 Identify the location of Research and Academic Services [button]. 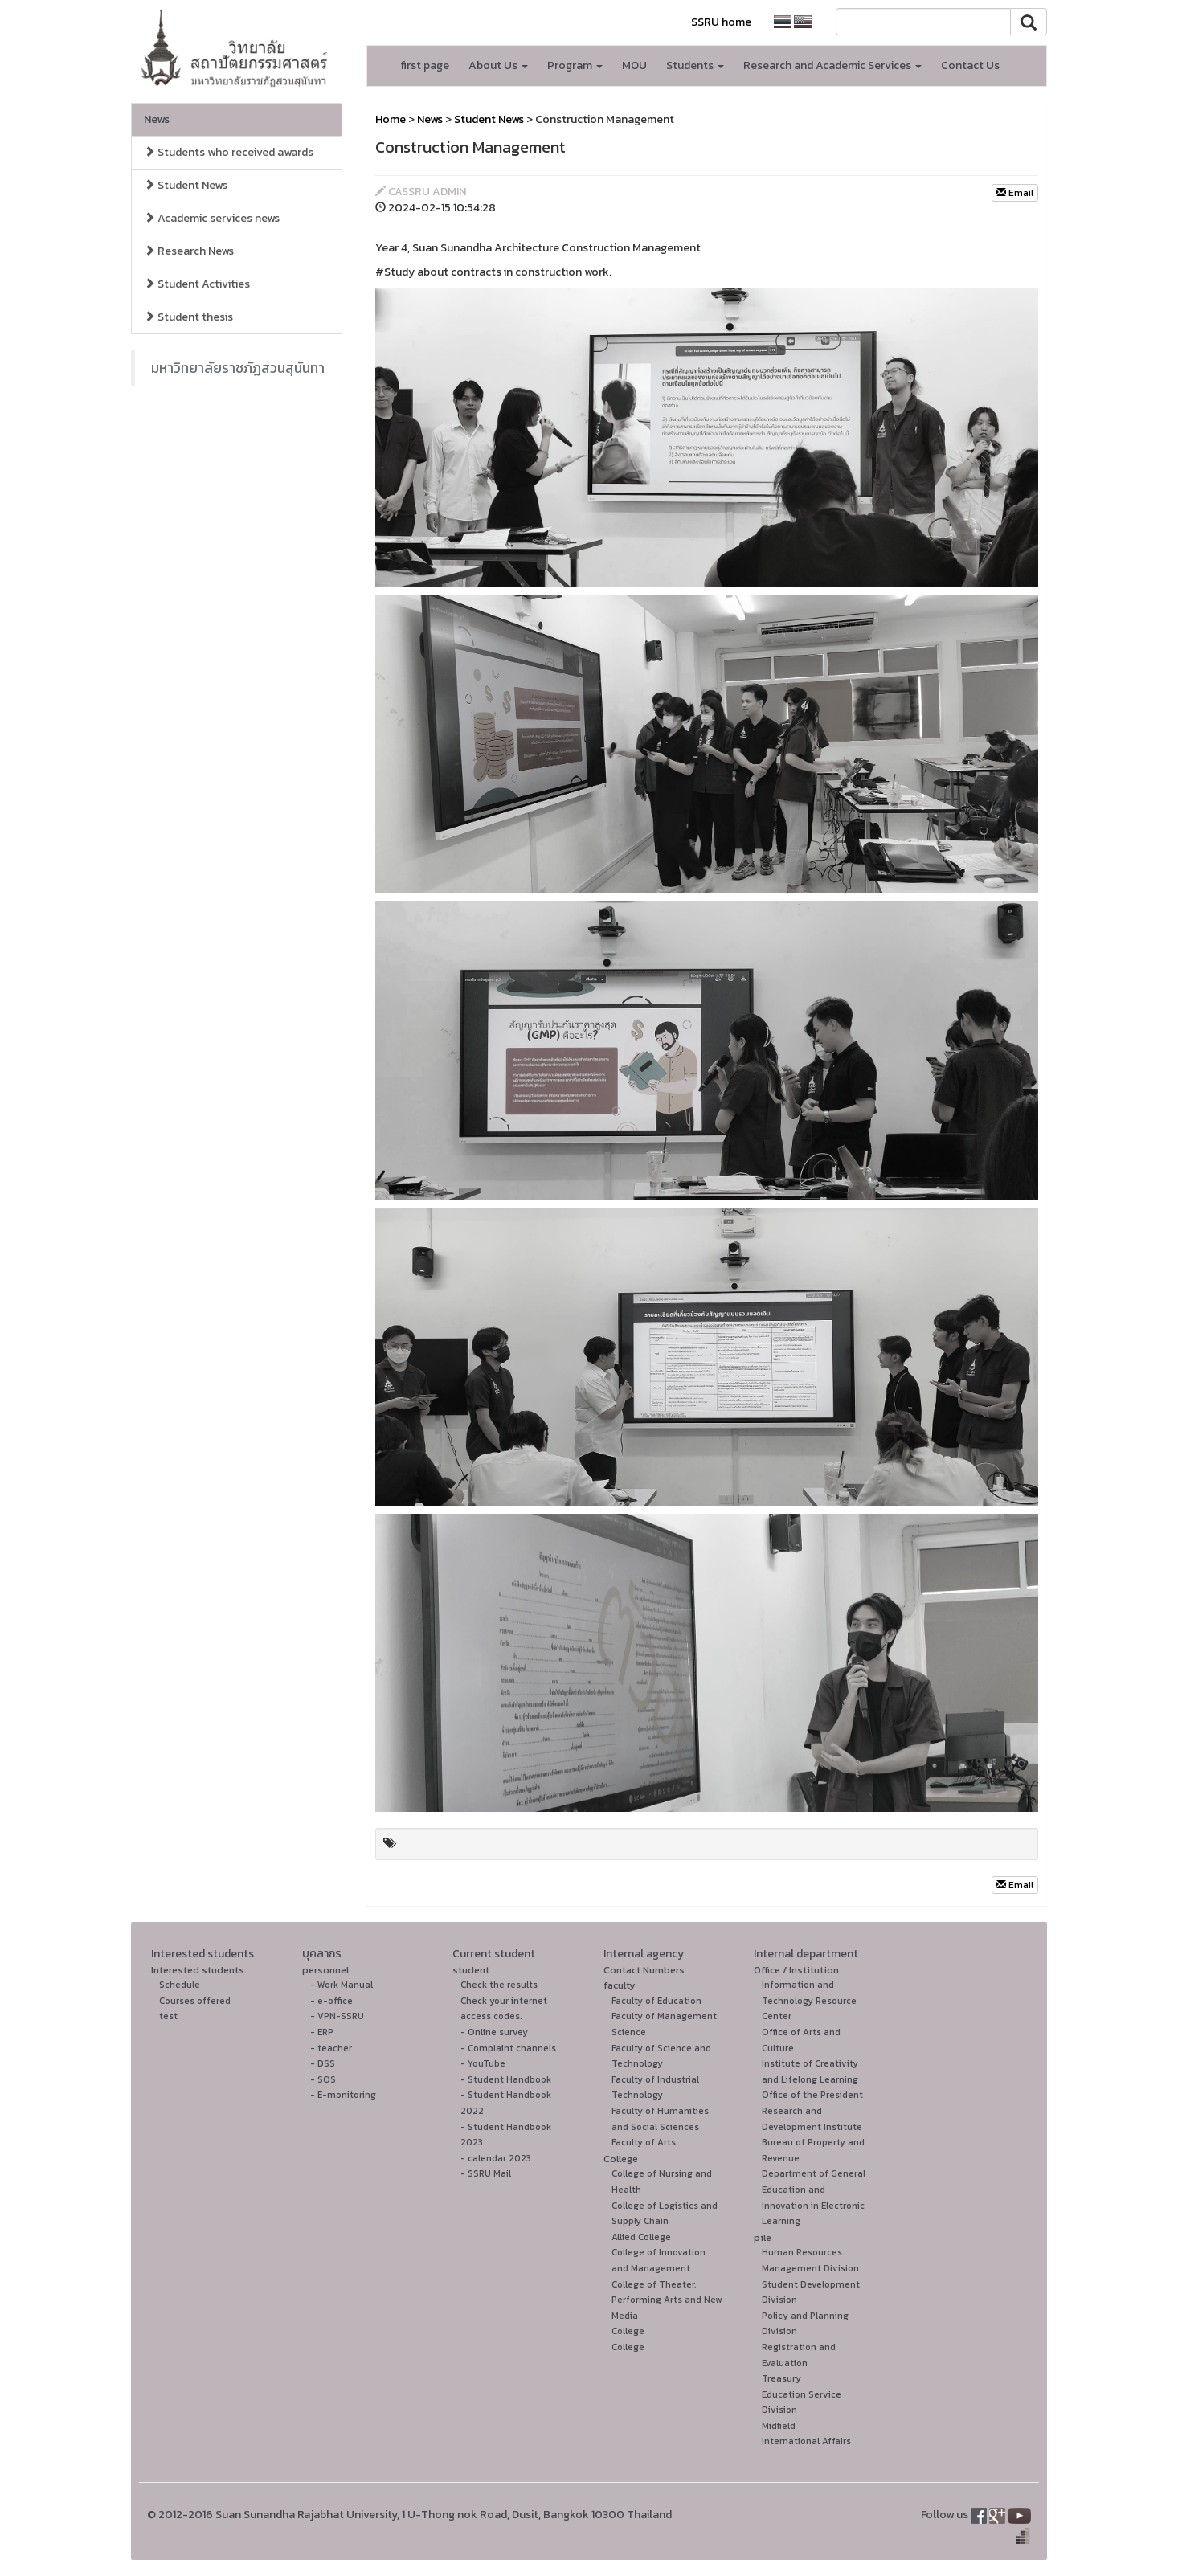
(832, 65).